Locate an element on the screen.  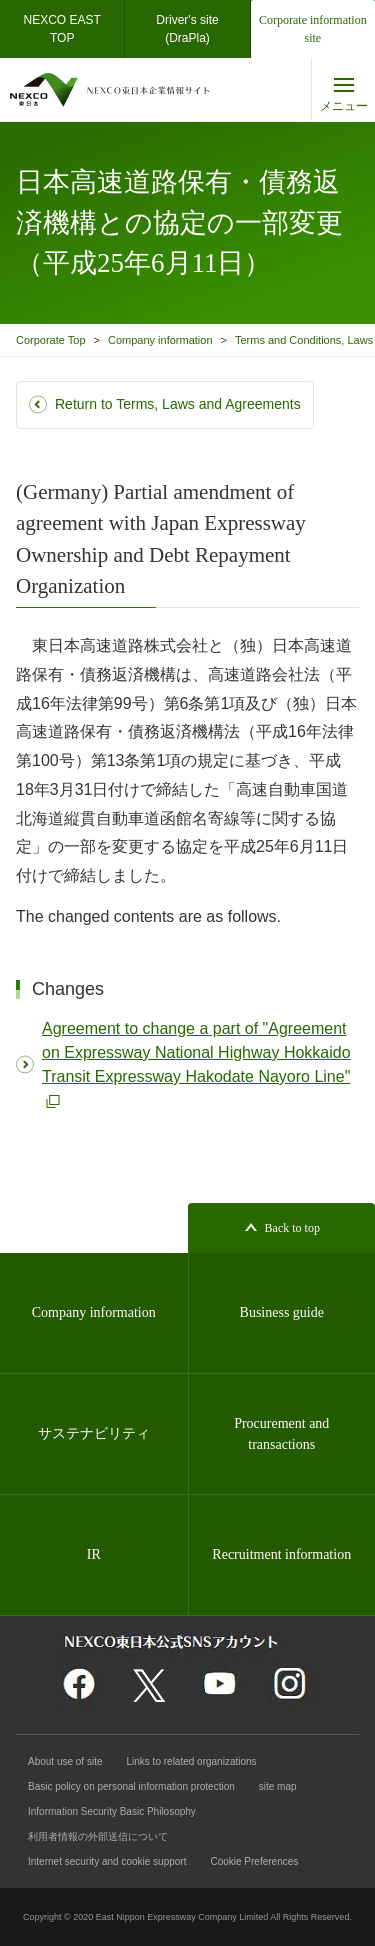
Back to top is located at coordinates (292, 1228).